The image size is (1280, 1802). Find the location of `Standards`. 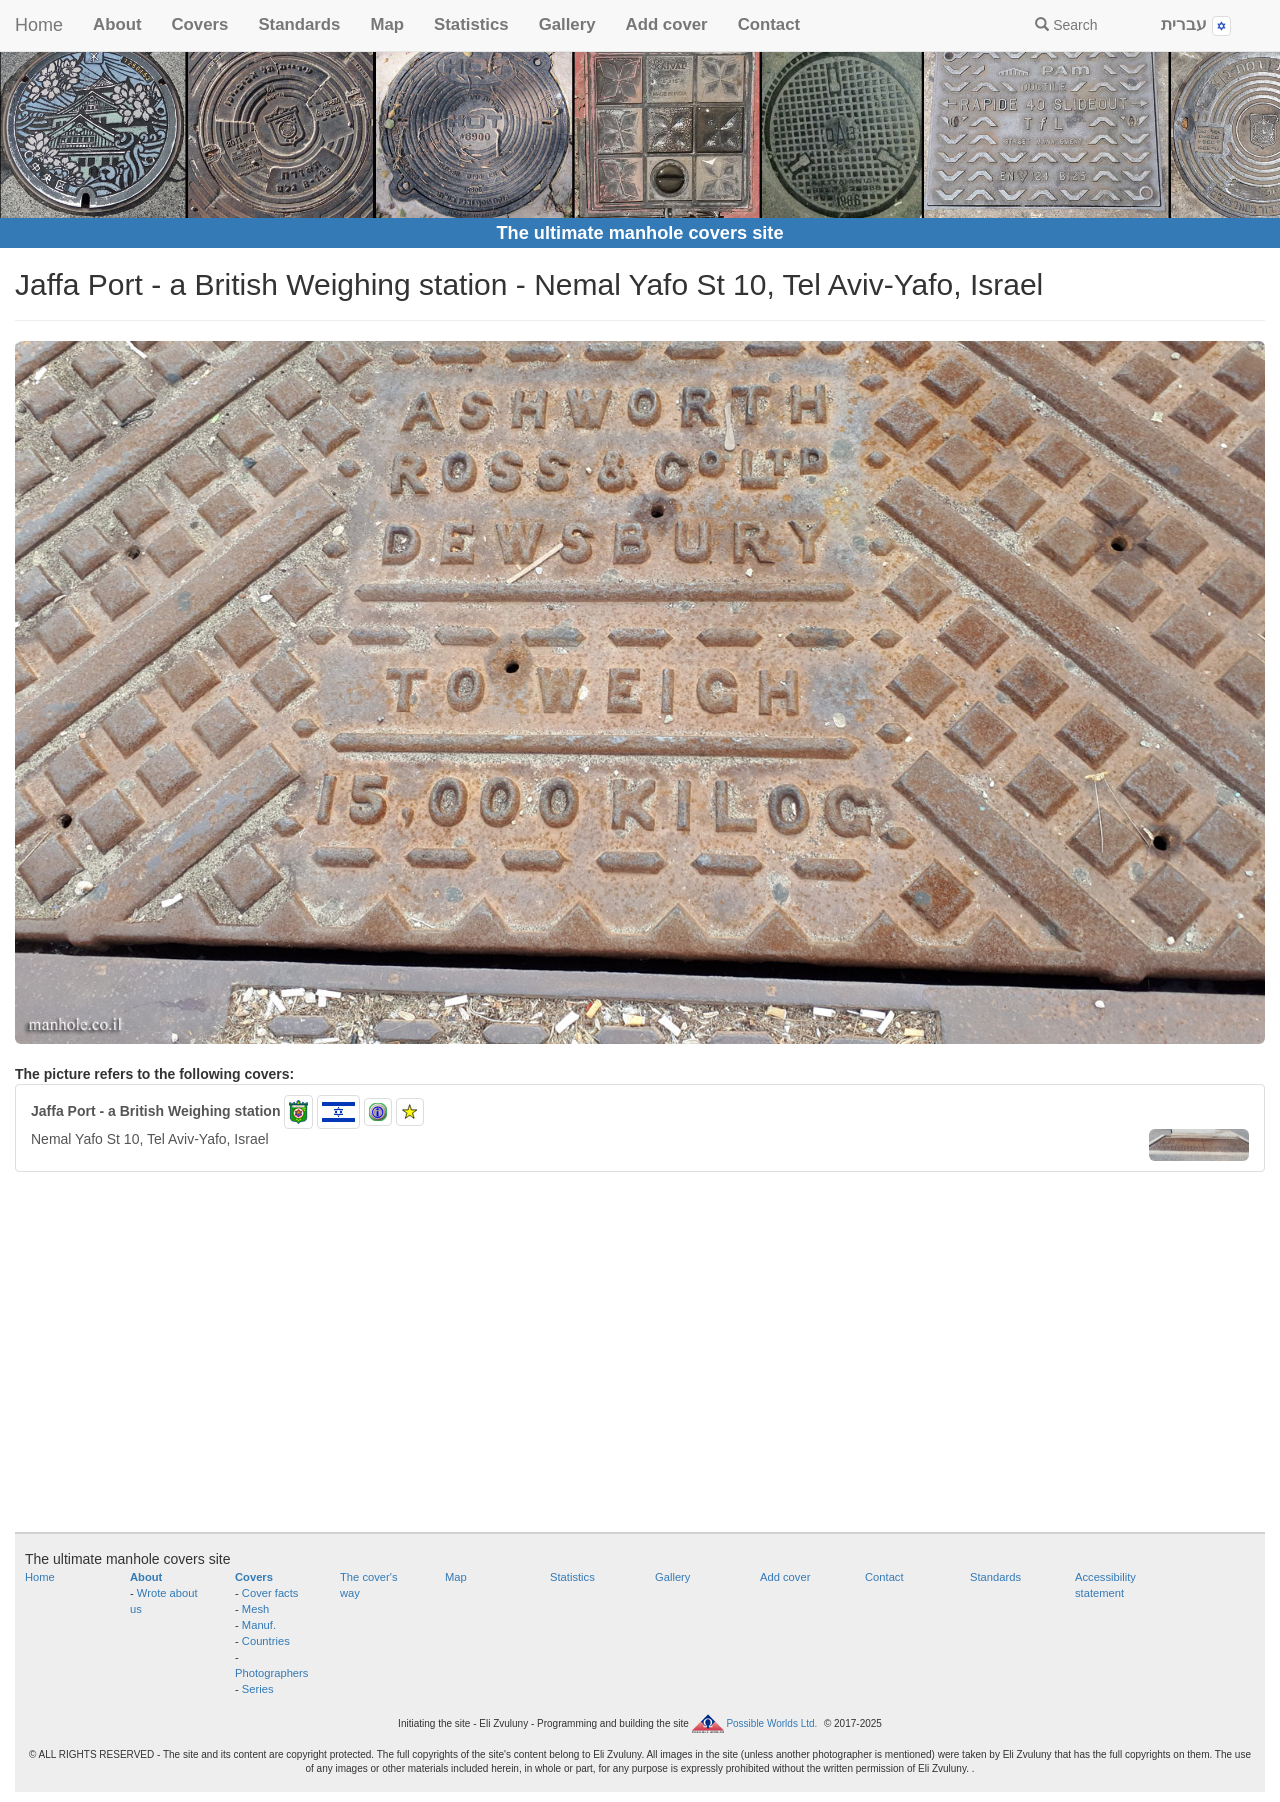

Standards is located at coordinates (299, 24).